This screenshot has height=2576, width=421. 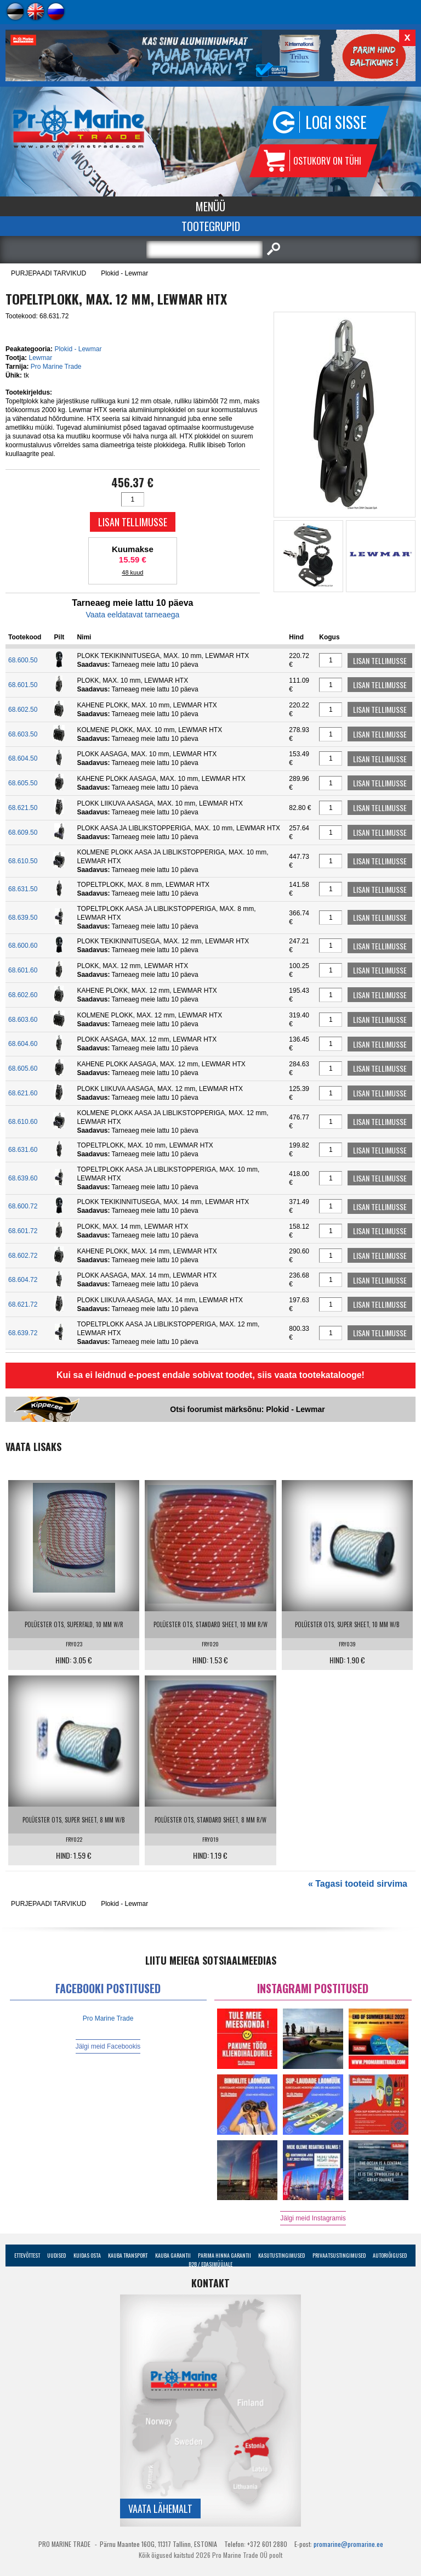 What do you see at coordinates (27, 2255) in the screenshot?
I see `Ettevõttest` at bounding box center [27, 2255].